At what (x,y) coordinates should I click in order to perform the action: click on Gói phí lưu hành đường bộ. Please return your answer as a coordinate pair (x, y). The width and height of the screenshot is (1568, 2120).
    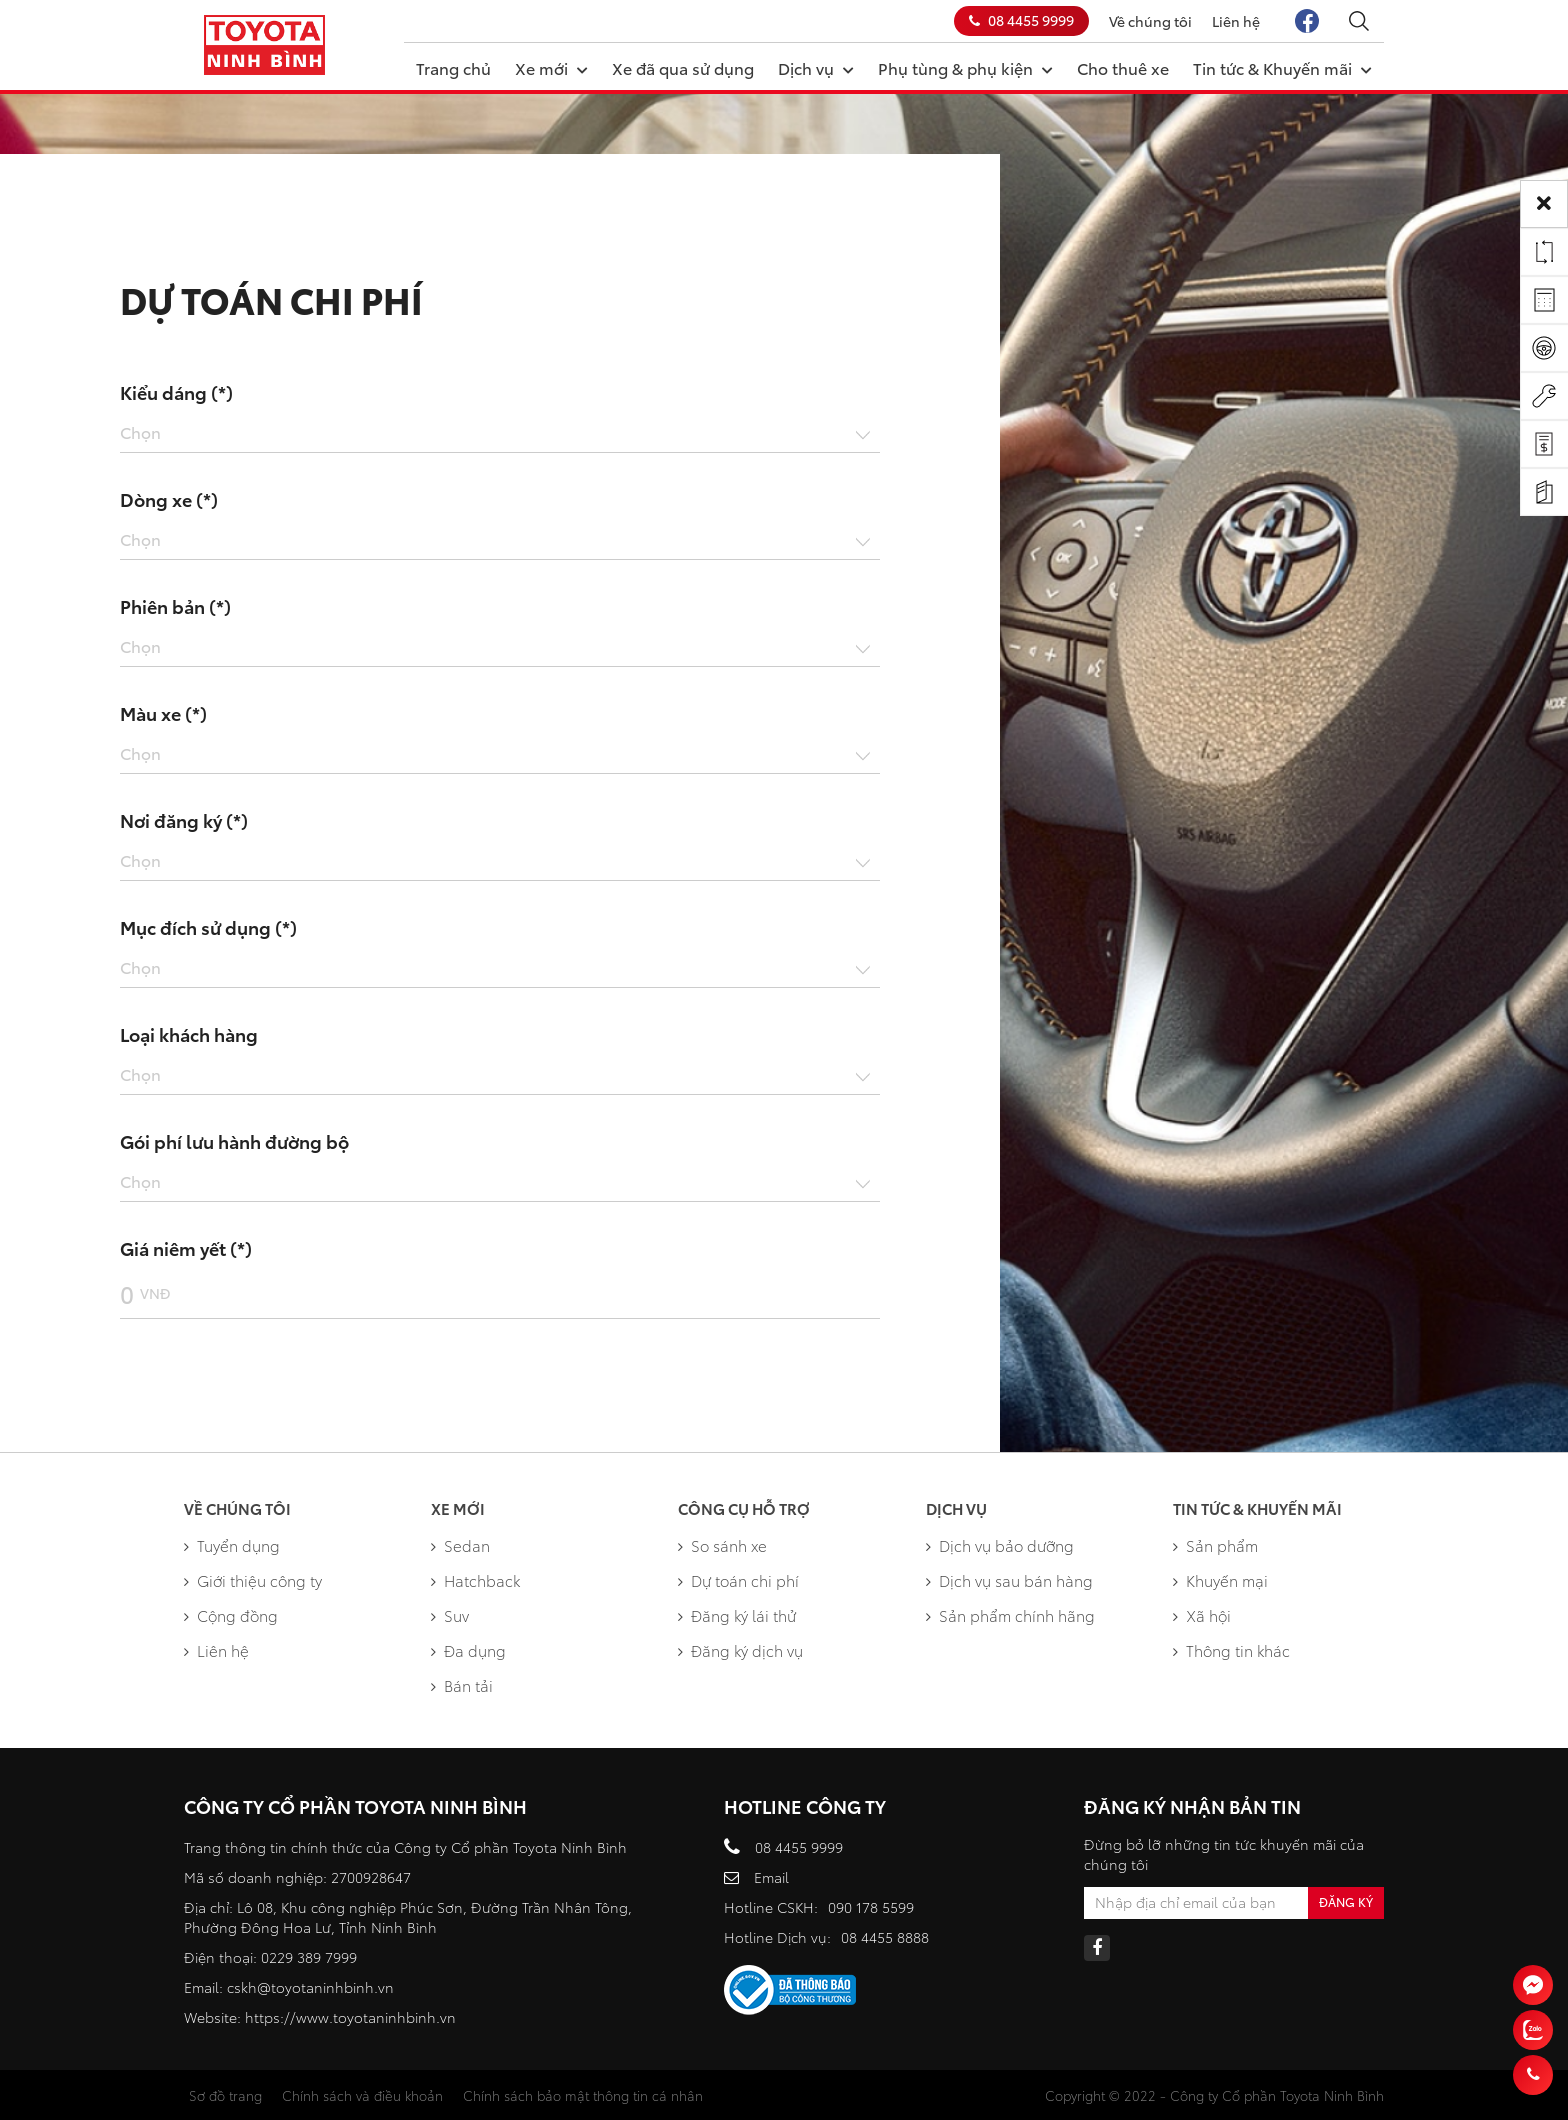
    Looking at the image, I should click on (234, 1141).